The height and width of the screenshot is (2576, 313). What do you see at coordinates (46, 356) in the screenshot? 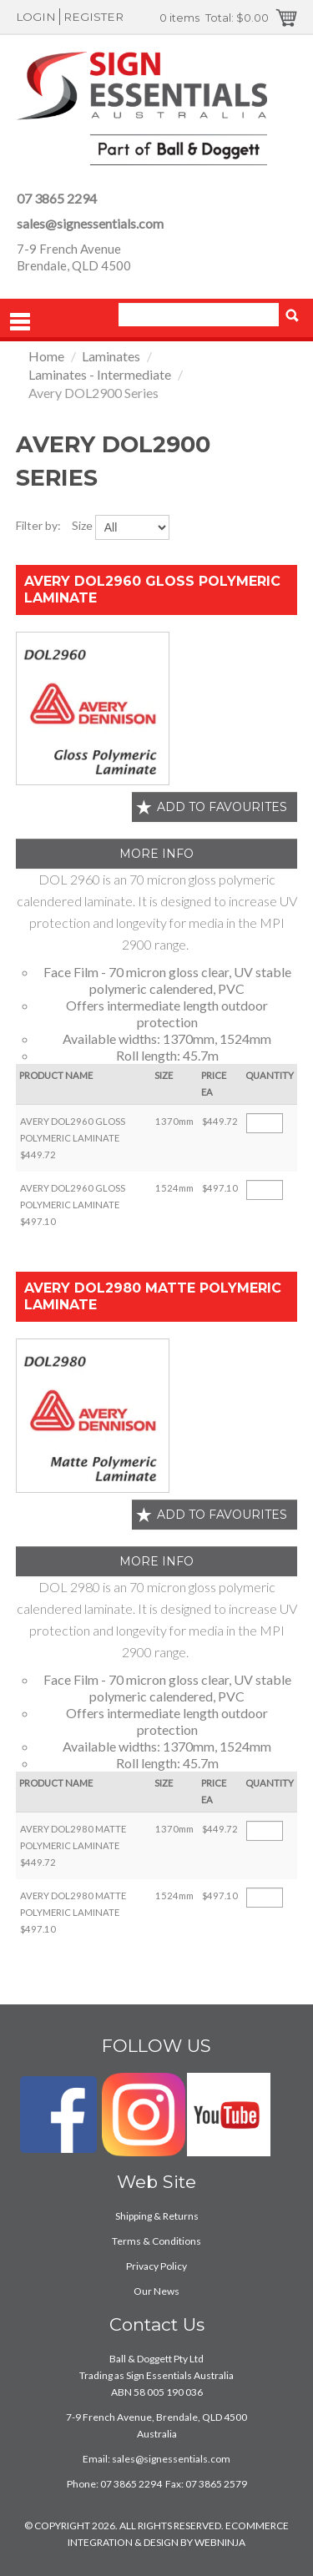
I see `Home` at bounding box center [46, 356].